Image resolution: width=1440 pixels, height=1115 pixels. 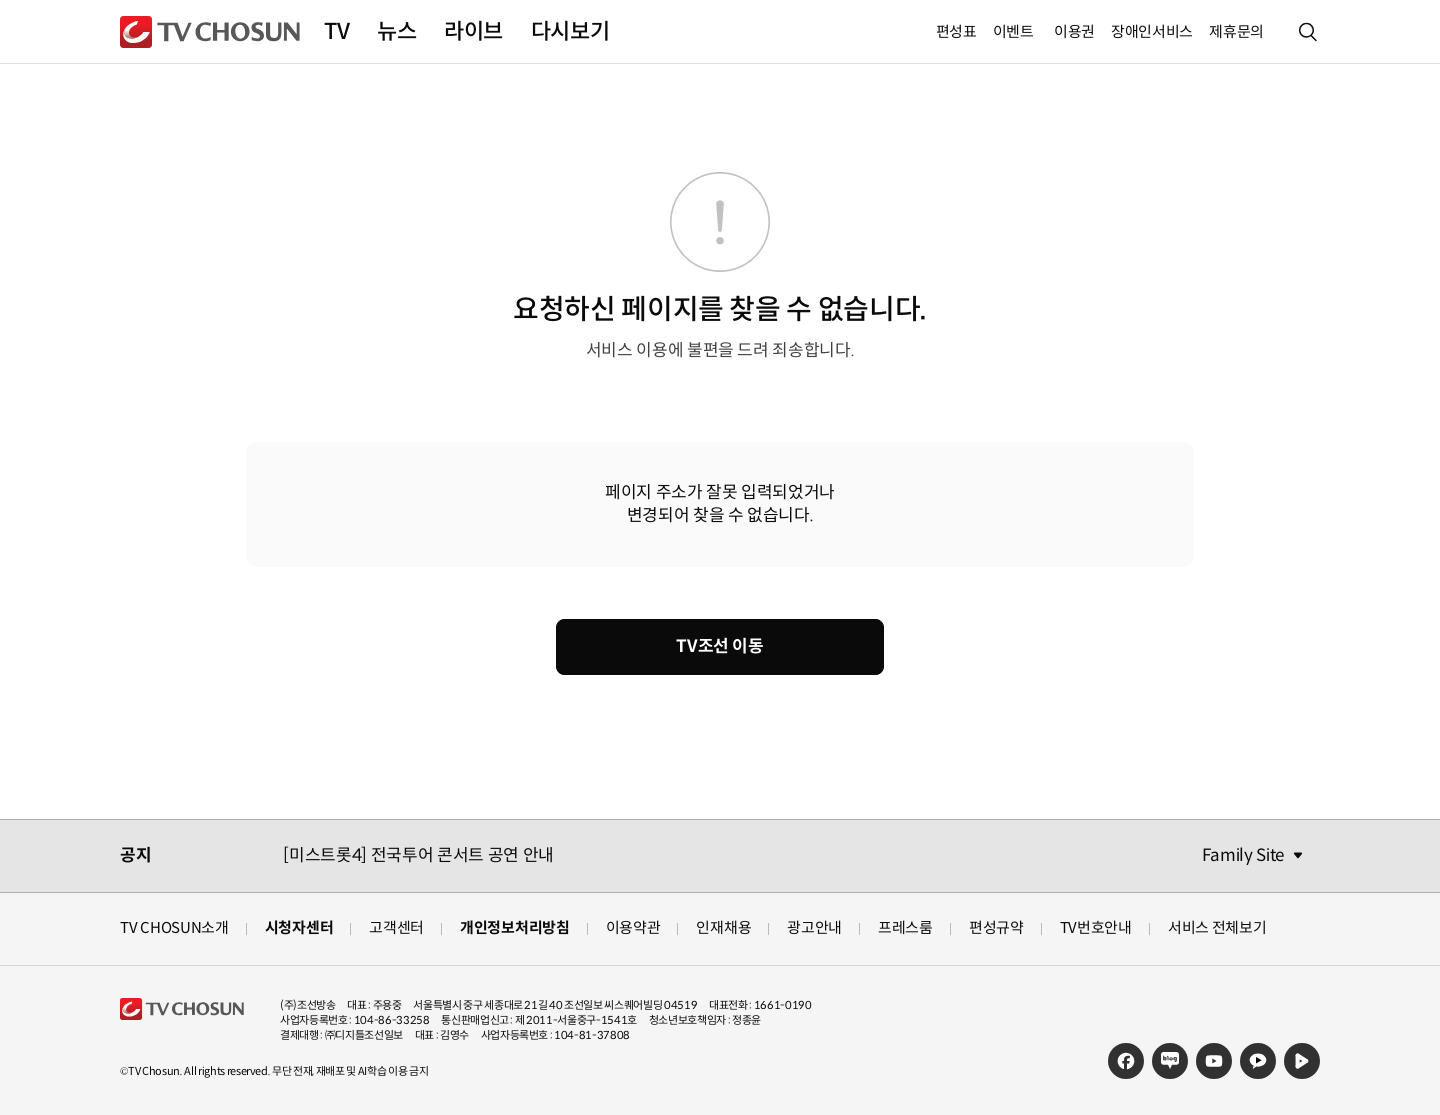 I want to click on Family Site, so click(x=1243, y=855).